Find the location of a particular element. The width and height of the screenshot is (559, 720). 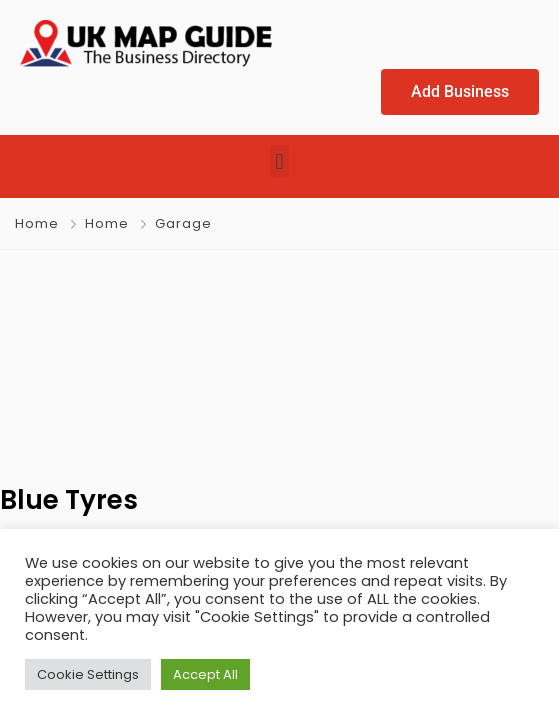

Cookie Settings [button] is located at coordinates (88, 674).